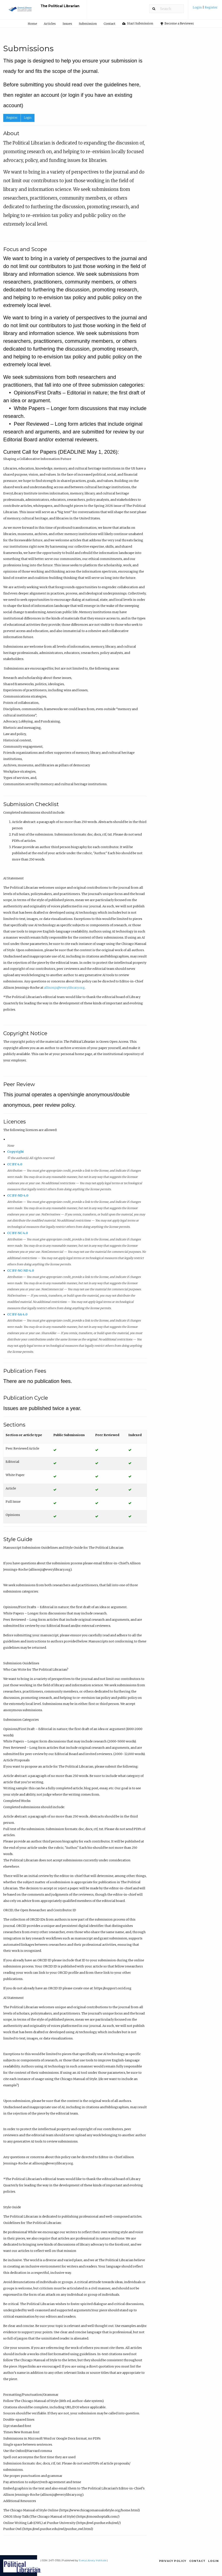 The width and height of the screenshot is (222, 2576). What do you see at coordinates (205, 9) in the screenshot?
I see `[menuitem]` at bounding box center [205, 9].